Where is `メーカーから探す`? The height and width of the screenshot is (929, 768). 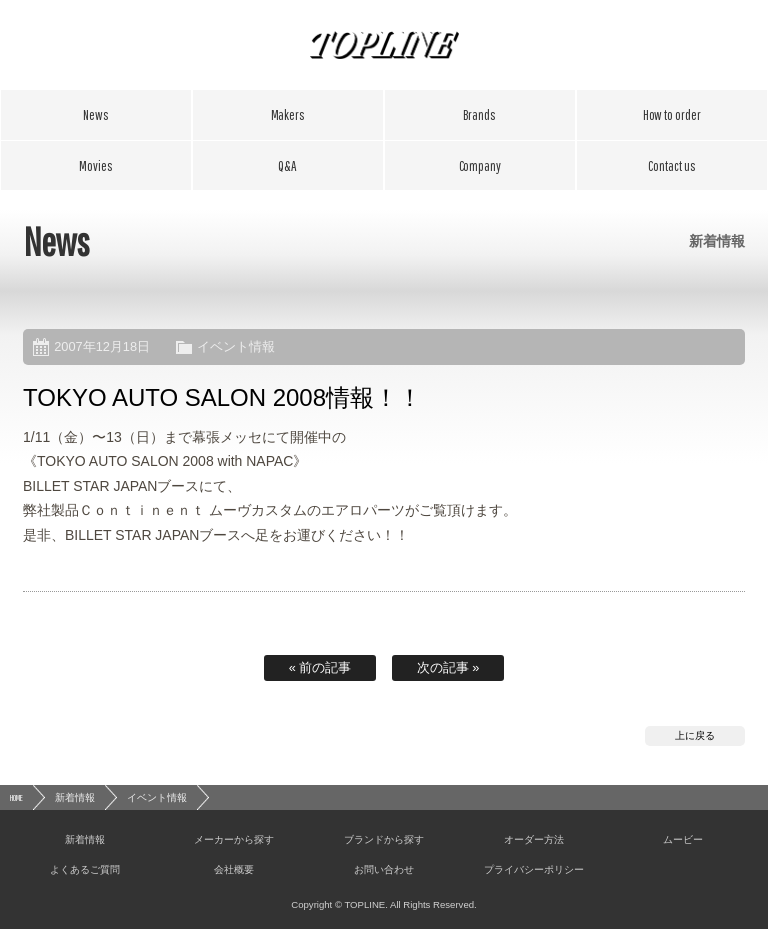 メーカーから探す is located at coordinates (288, 115).